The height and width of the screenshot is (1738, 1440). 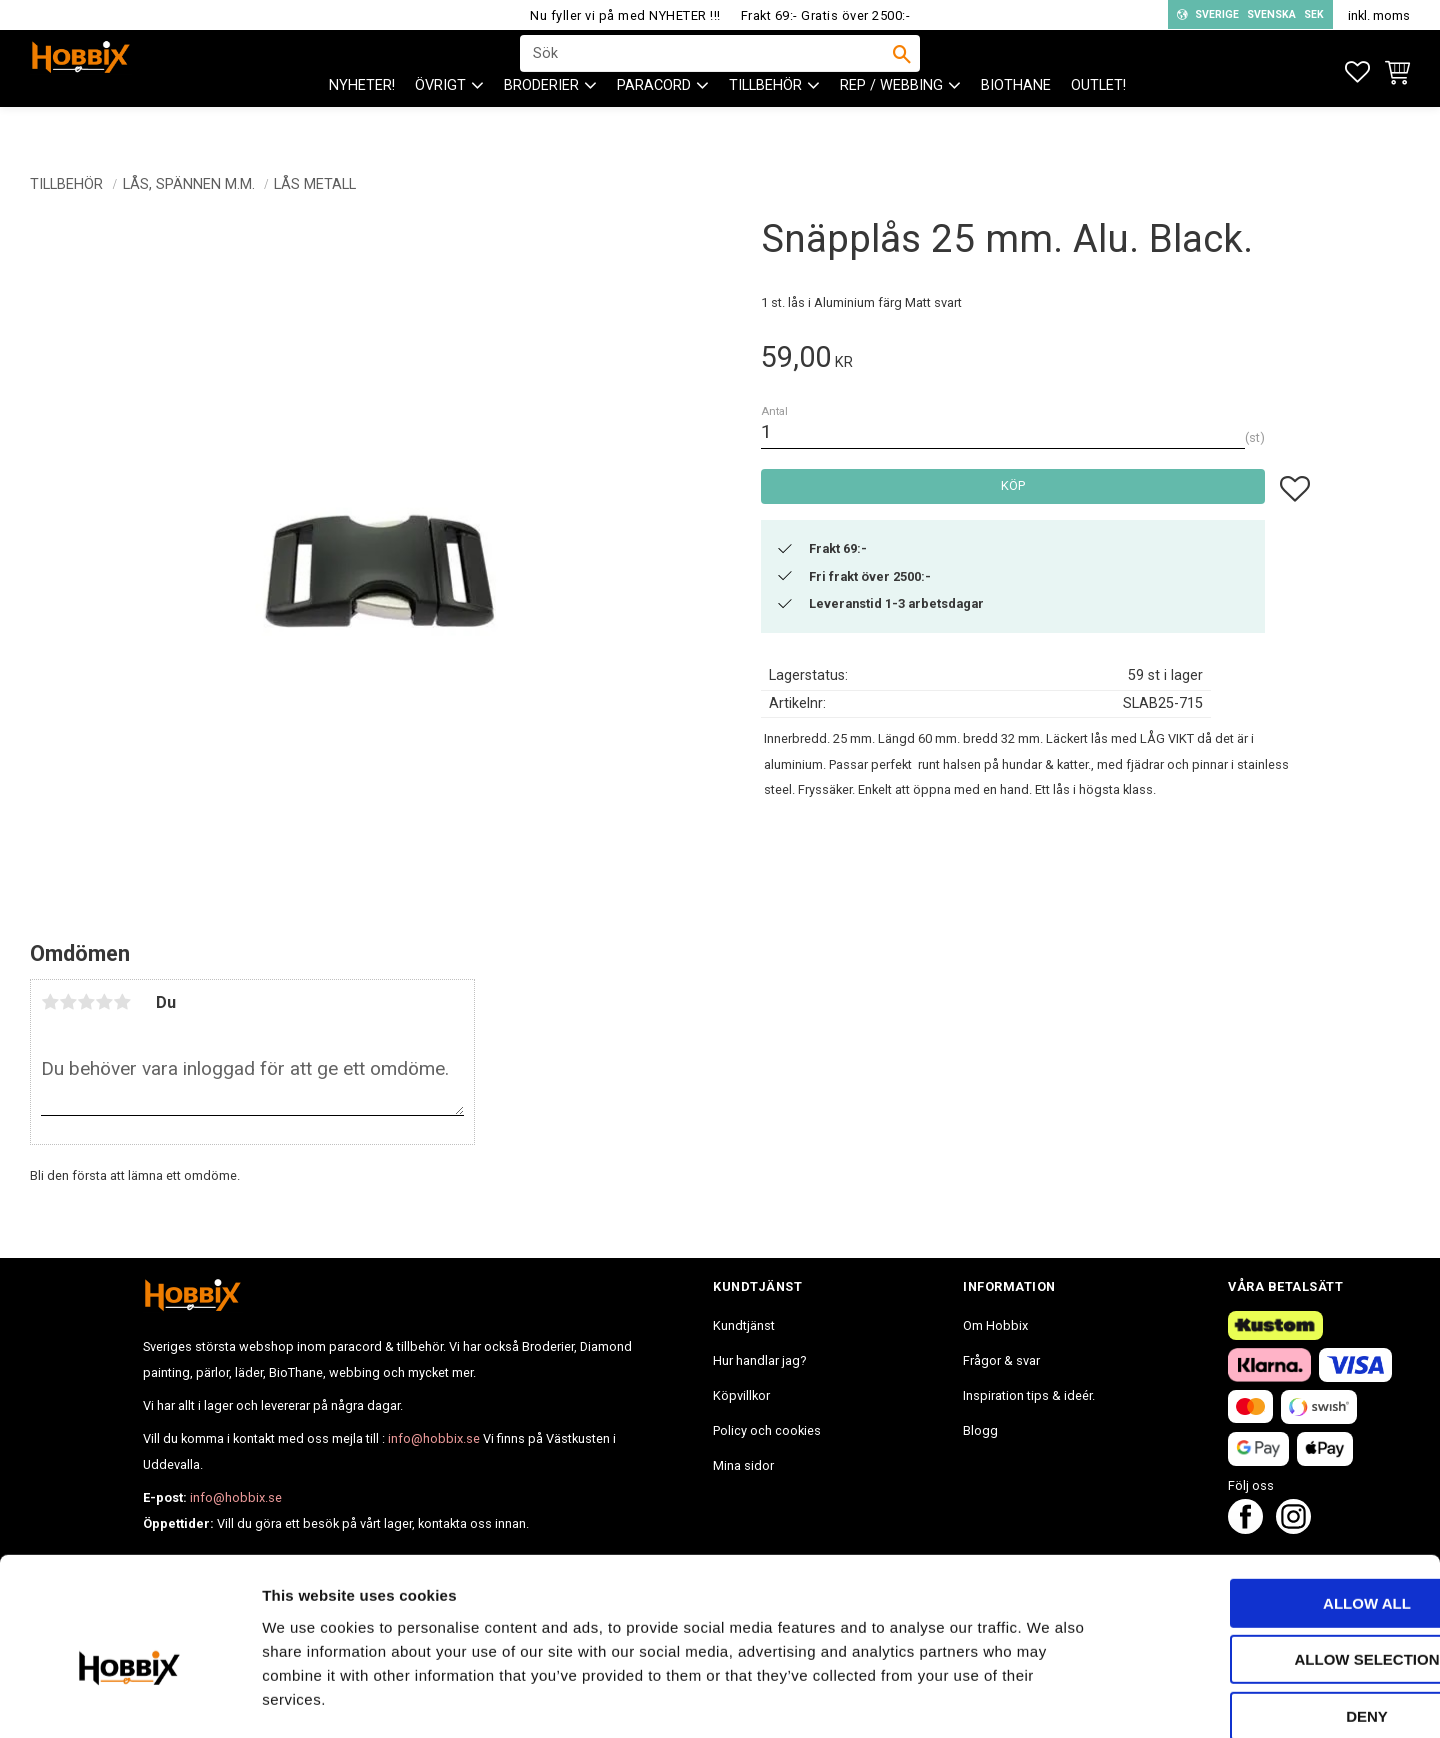 What do you see at coordinates (1098, 120) in the screenshot?
I see `Outlet! [menuitem]` at bounding box center [1098, 120].